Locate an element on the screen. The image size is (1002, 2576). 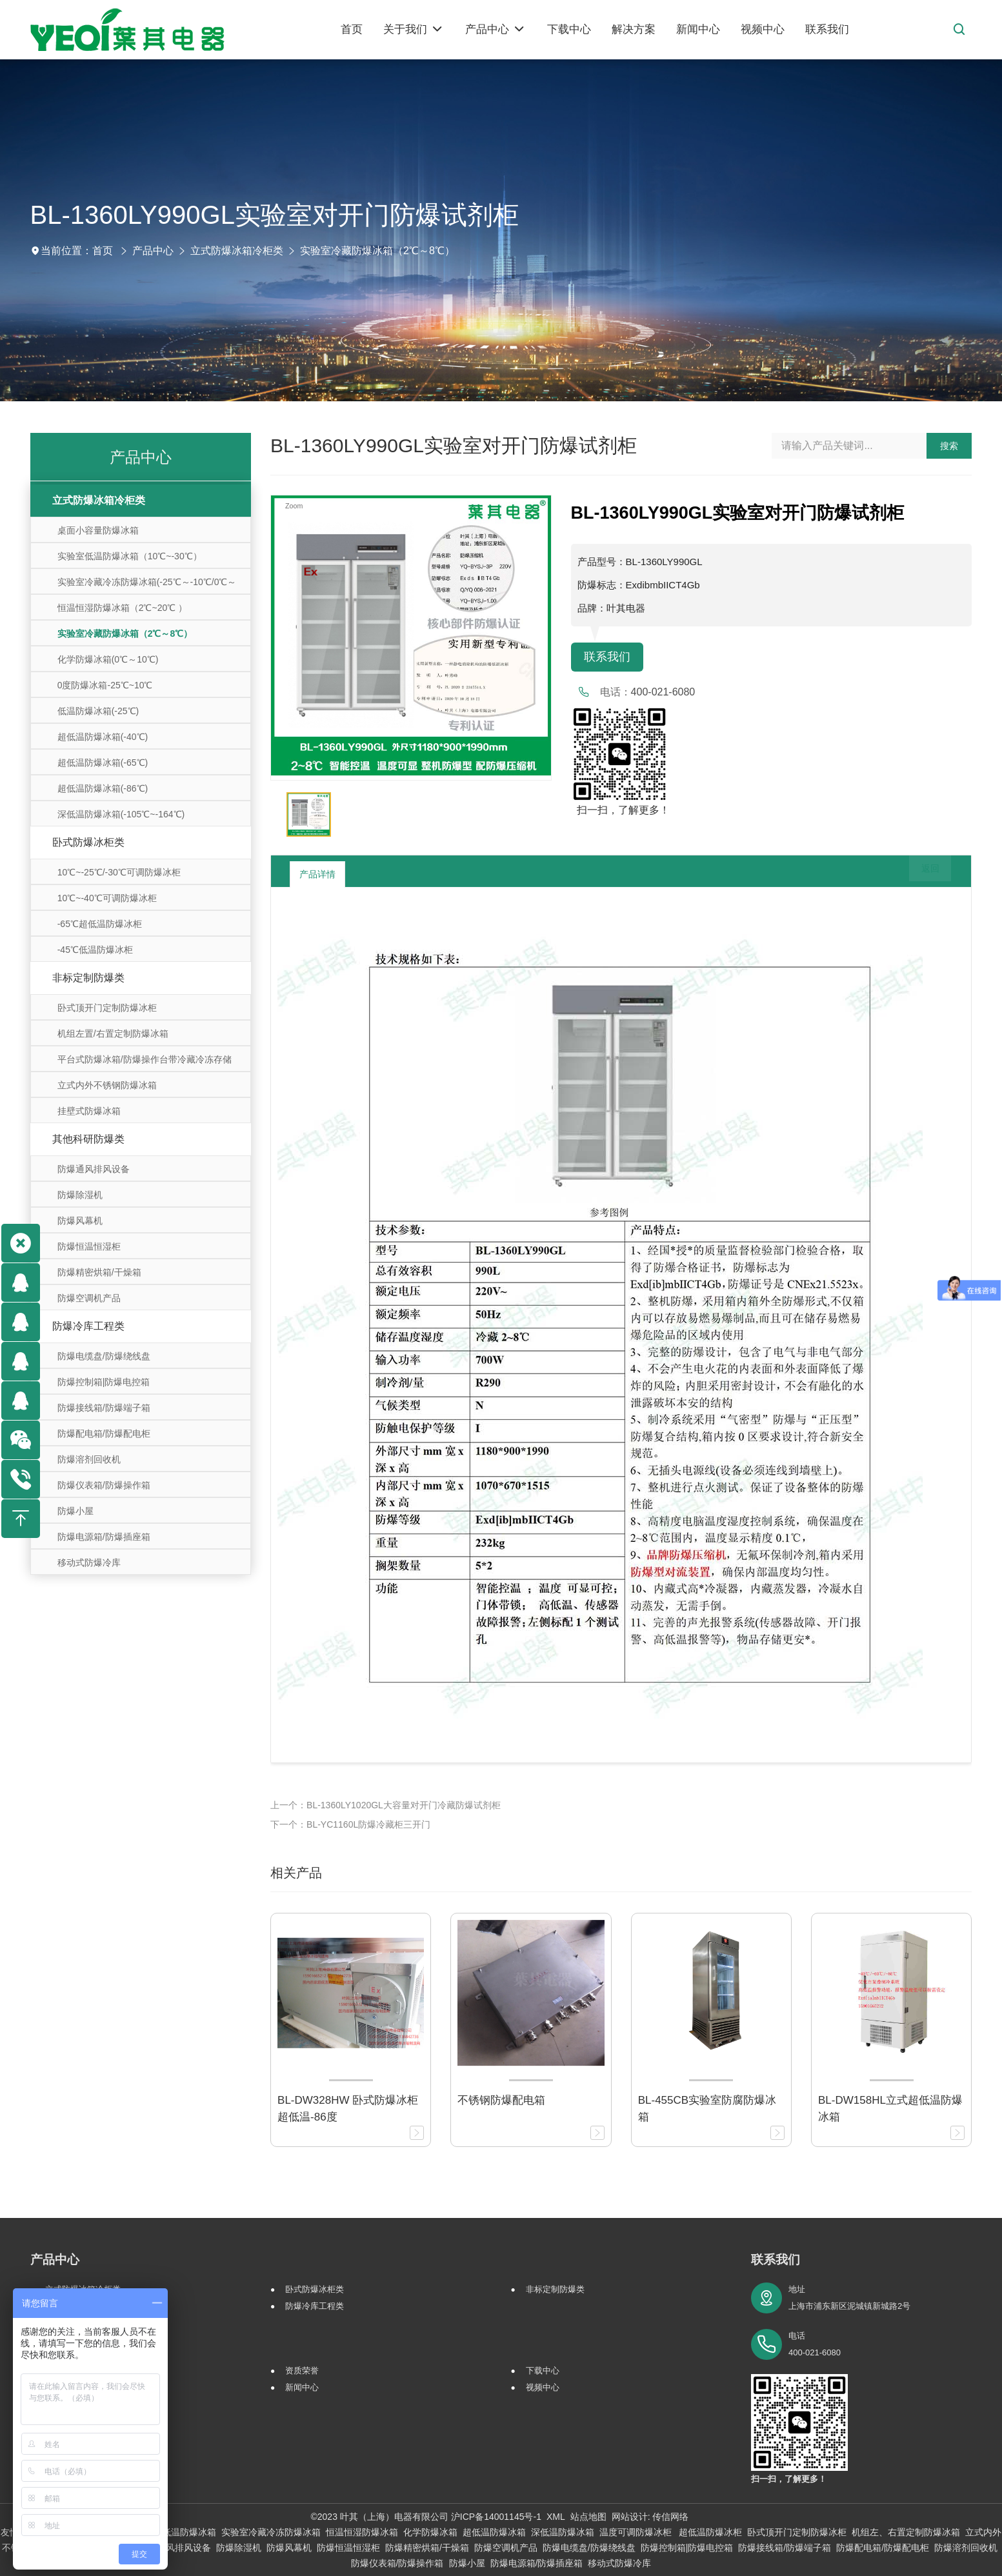
防爆恒温恒湿柜 is located at coordinates (89, 1246).